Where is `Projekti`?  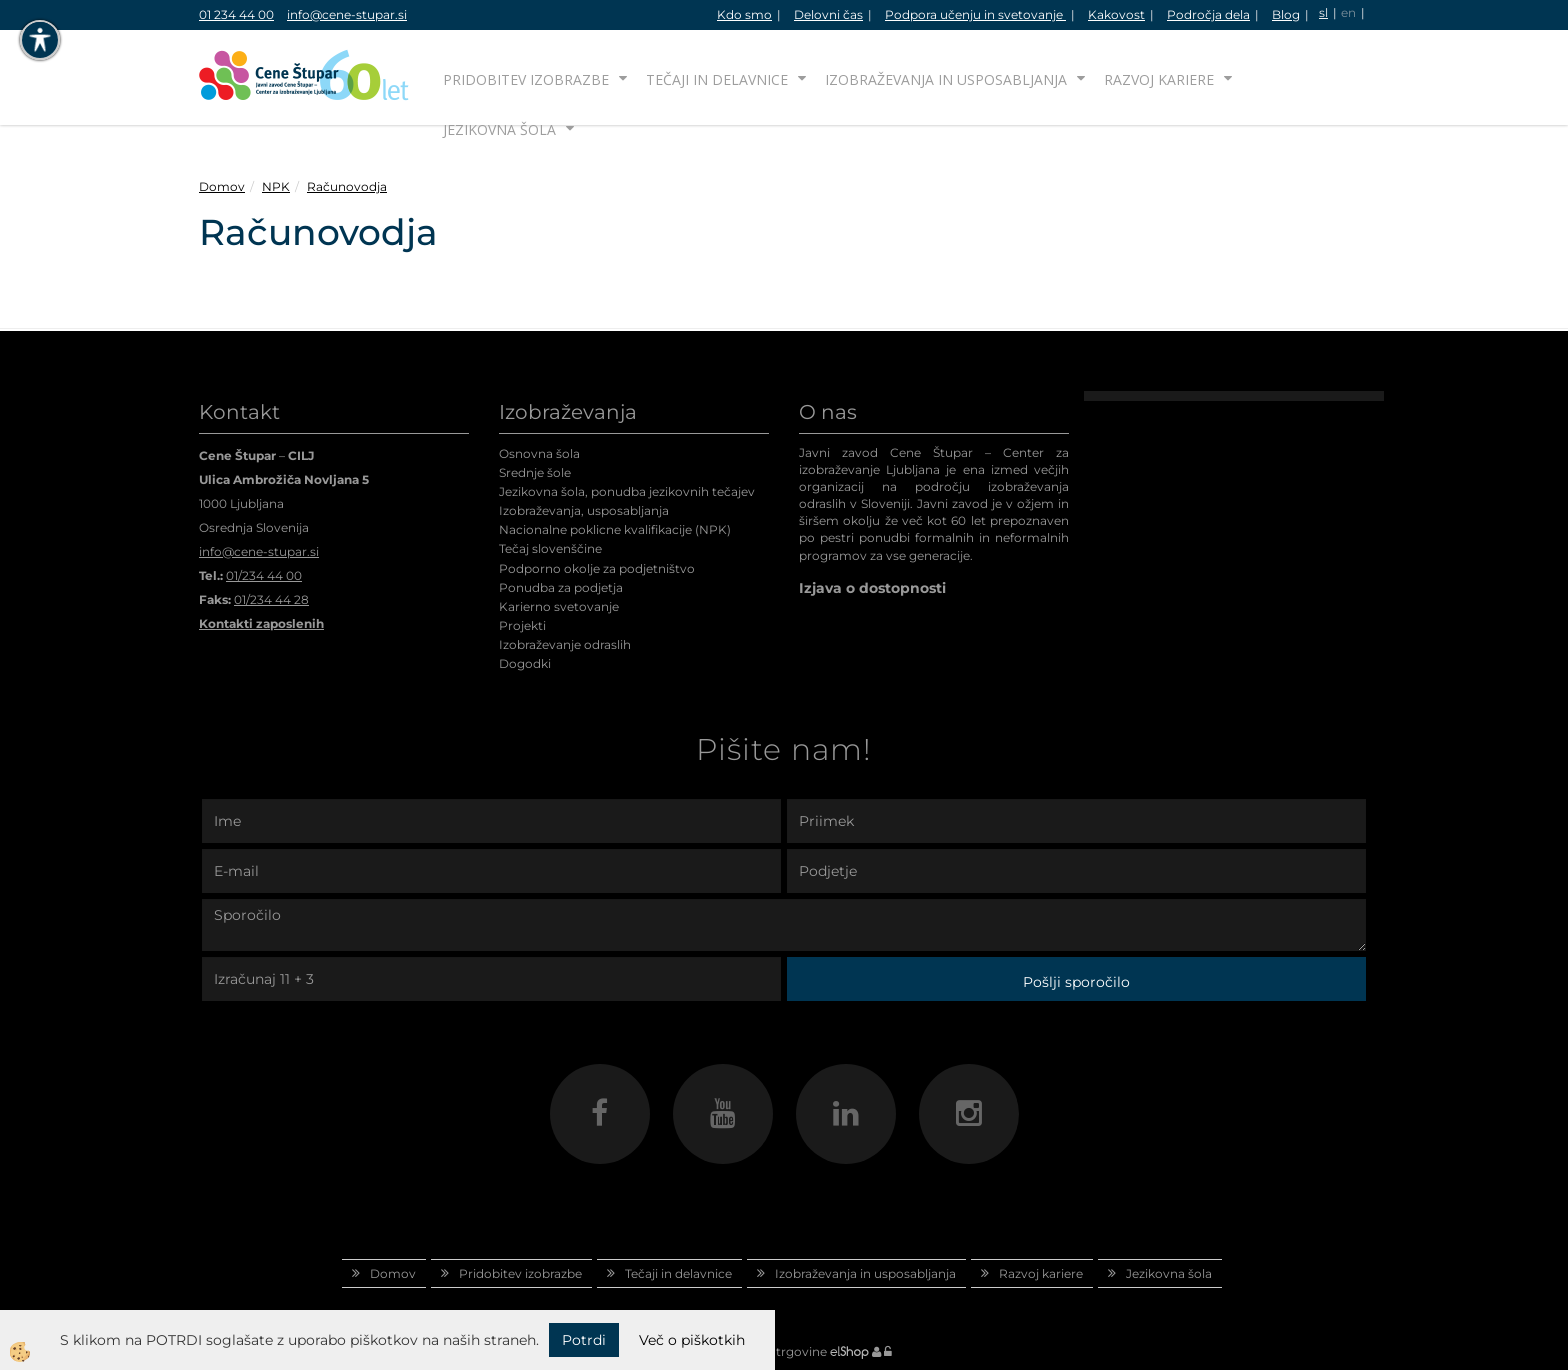 Projekti is located at coordinates (522, 625).